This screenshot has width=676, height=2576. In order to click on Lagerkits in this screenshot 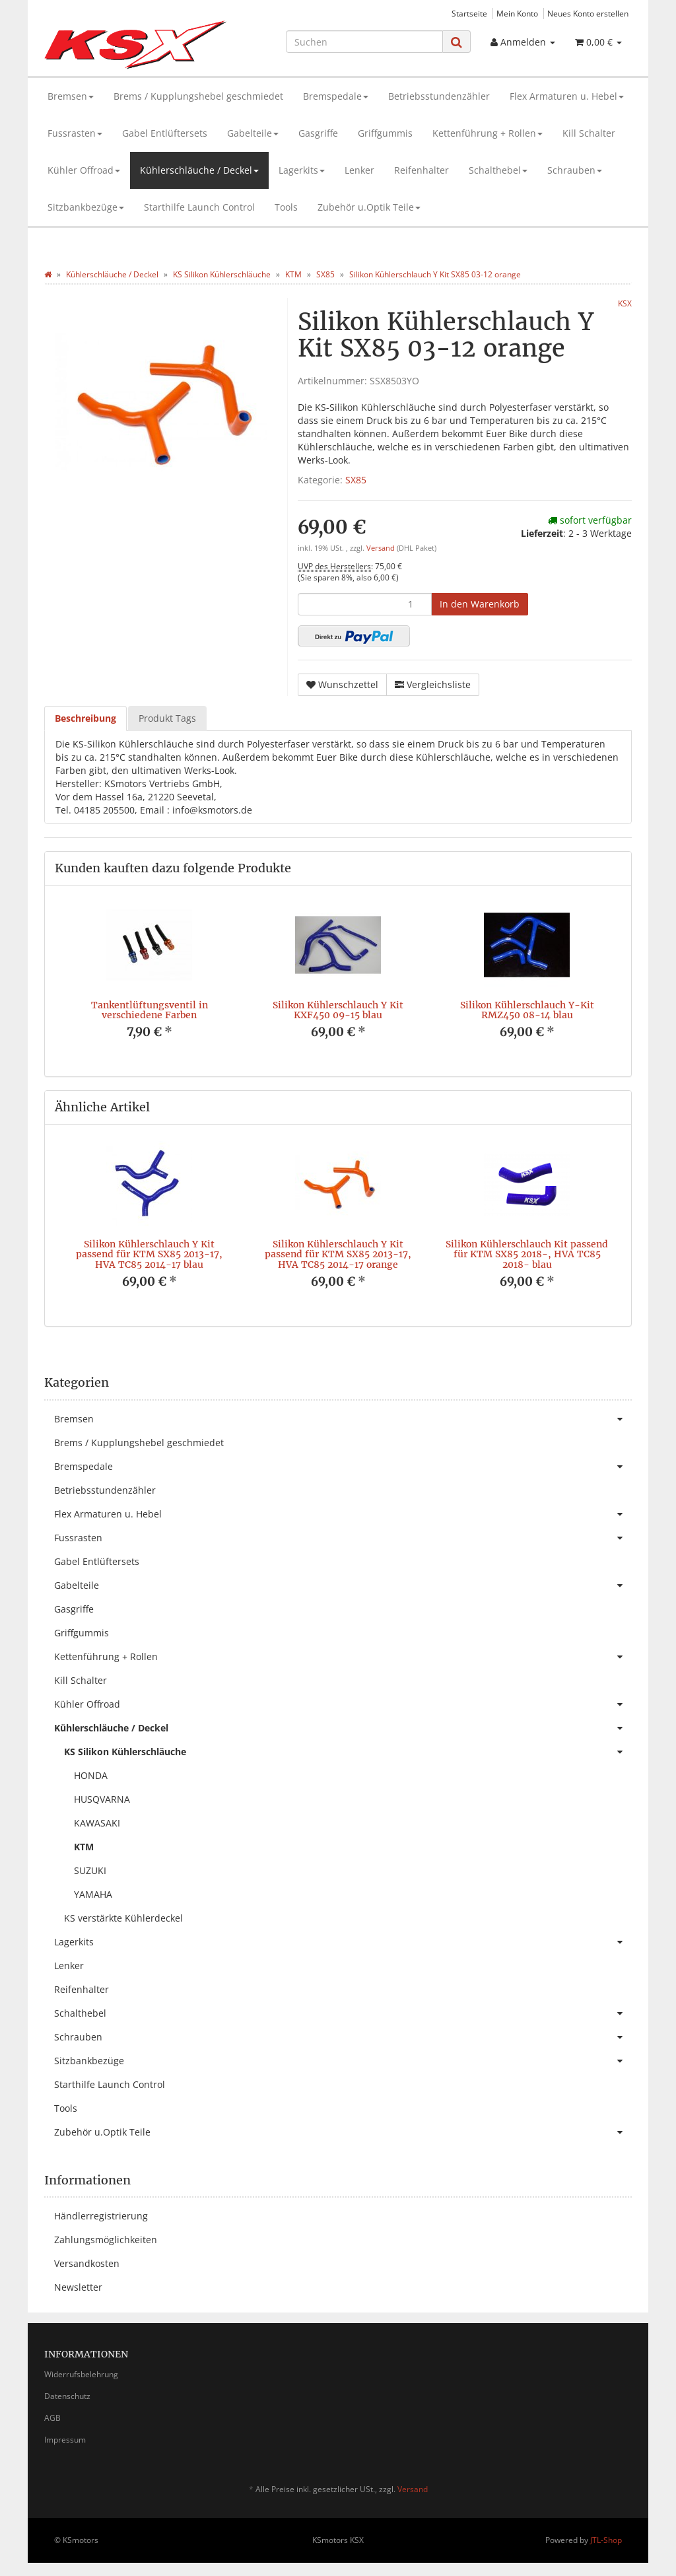, I will do `click(302, 170)`.